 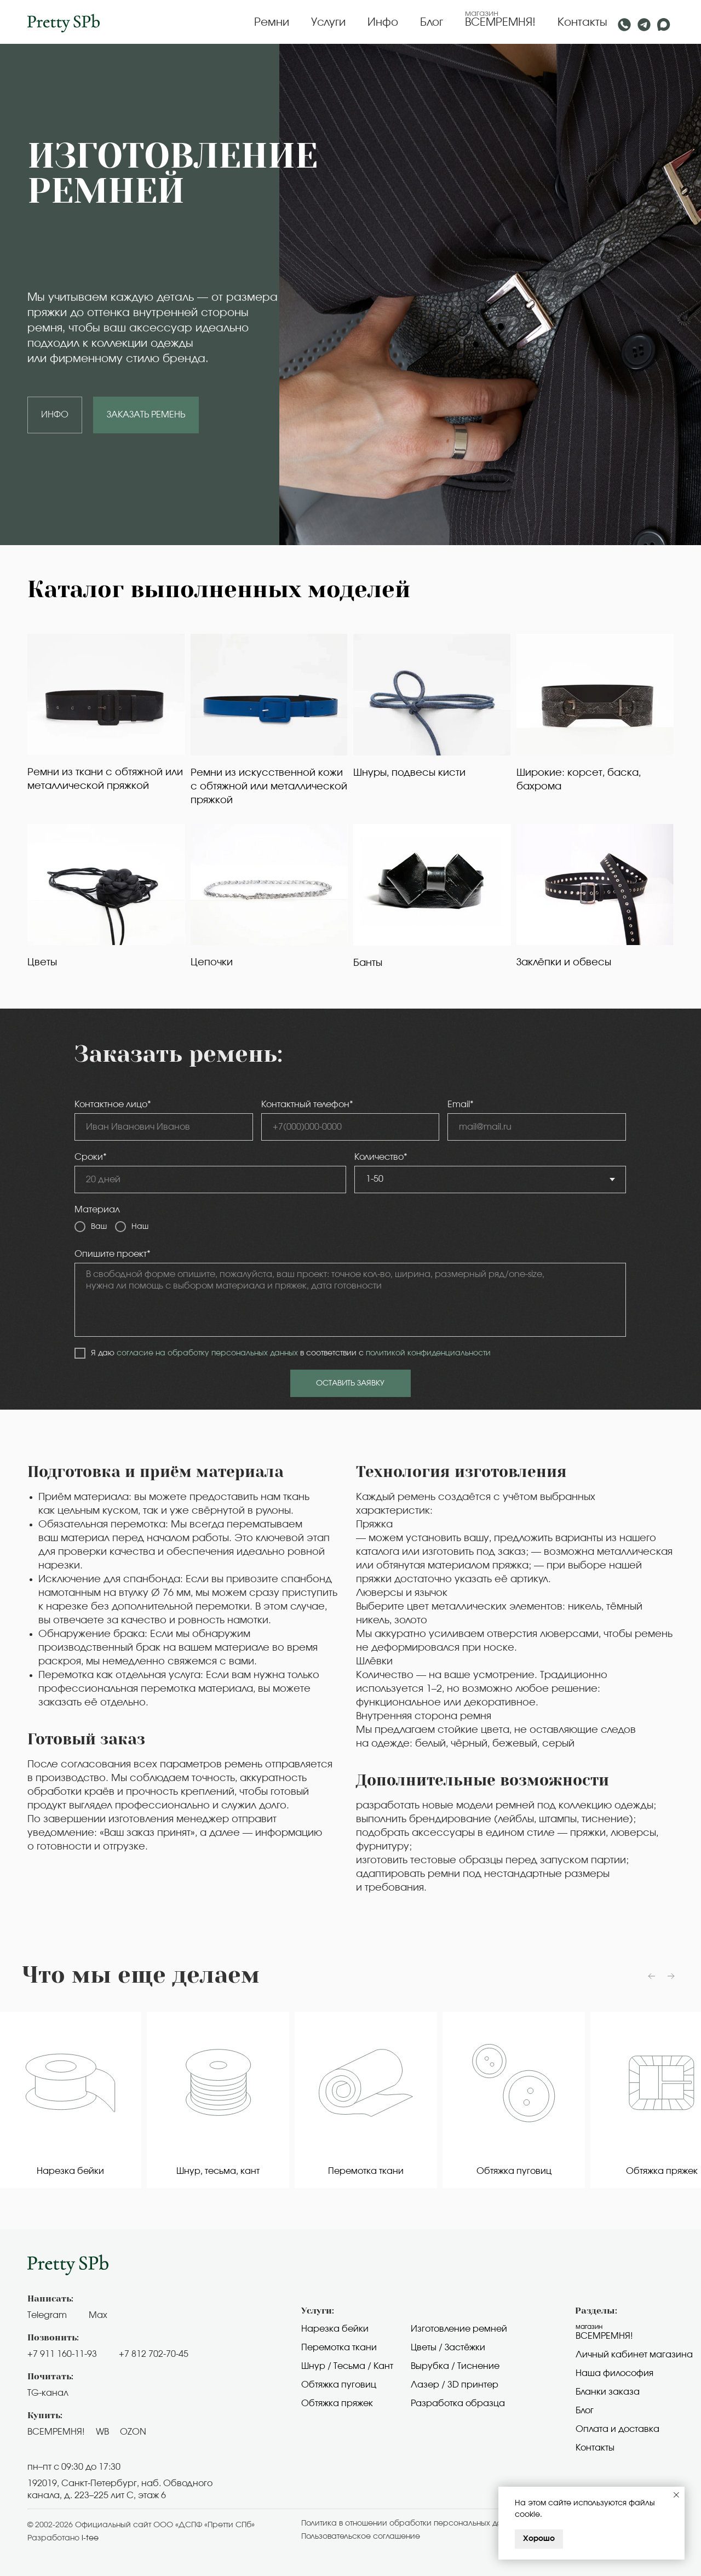 What do you see at coordinates (335, 2329) in the screenshot?
I see `Нарезка бейки` at bounding box center [335, 2329].